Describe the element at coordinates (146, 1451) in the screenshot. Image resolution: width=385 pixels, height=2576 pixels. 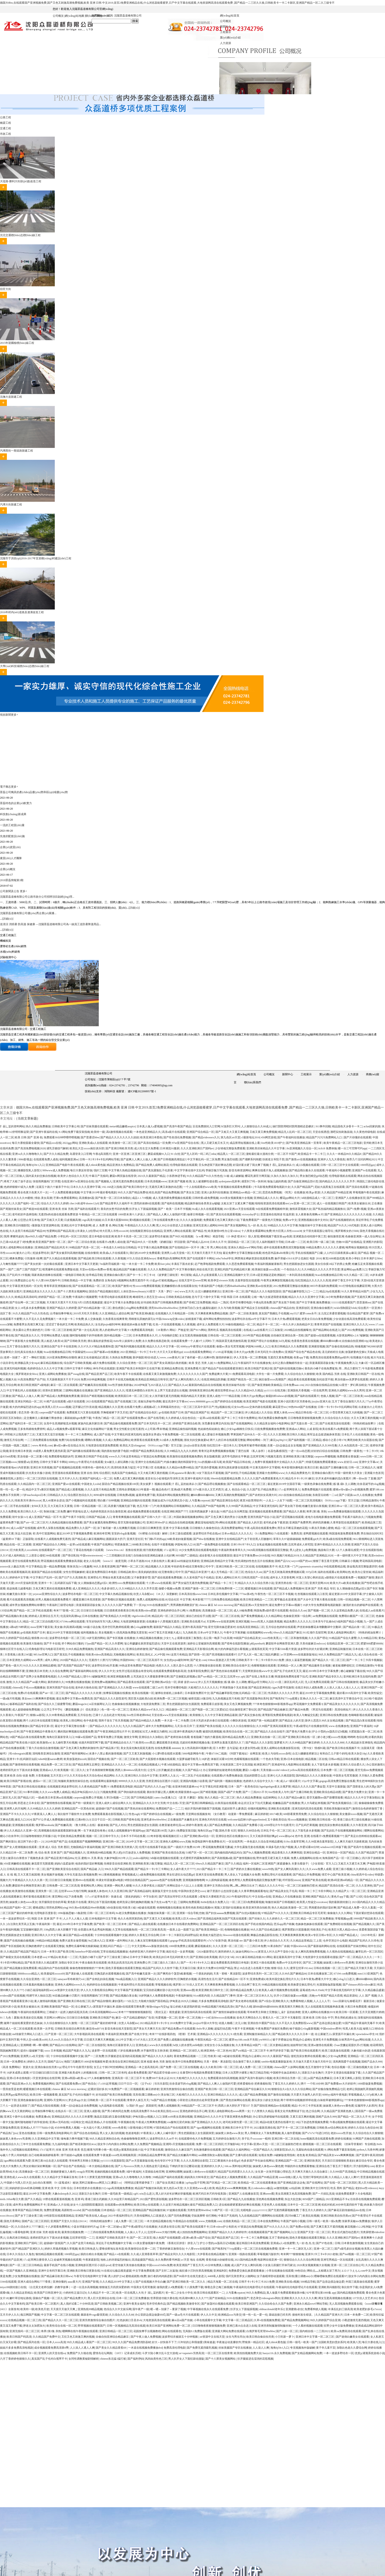
I see `99爱国产精品免费高清在线` at that location.